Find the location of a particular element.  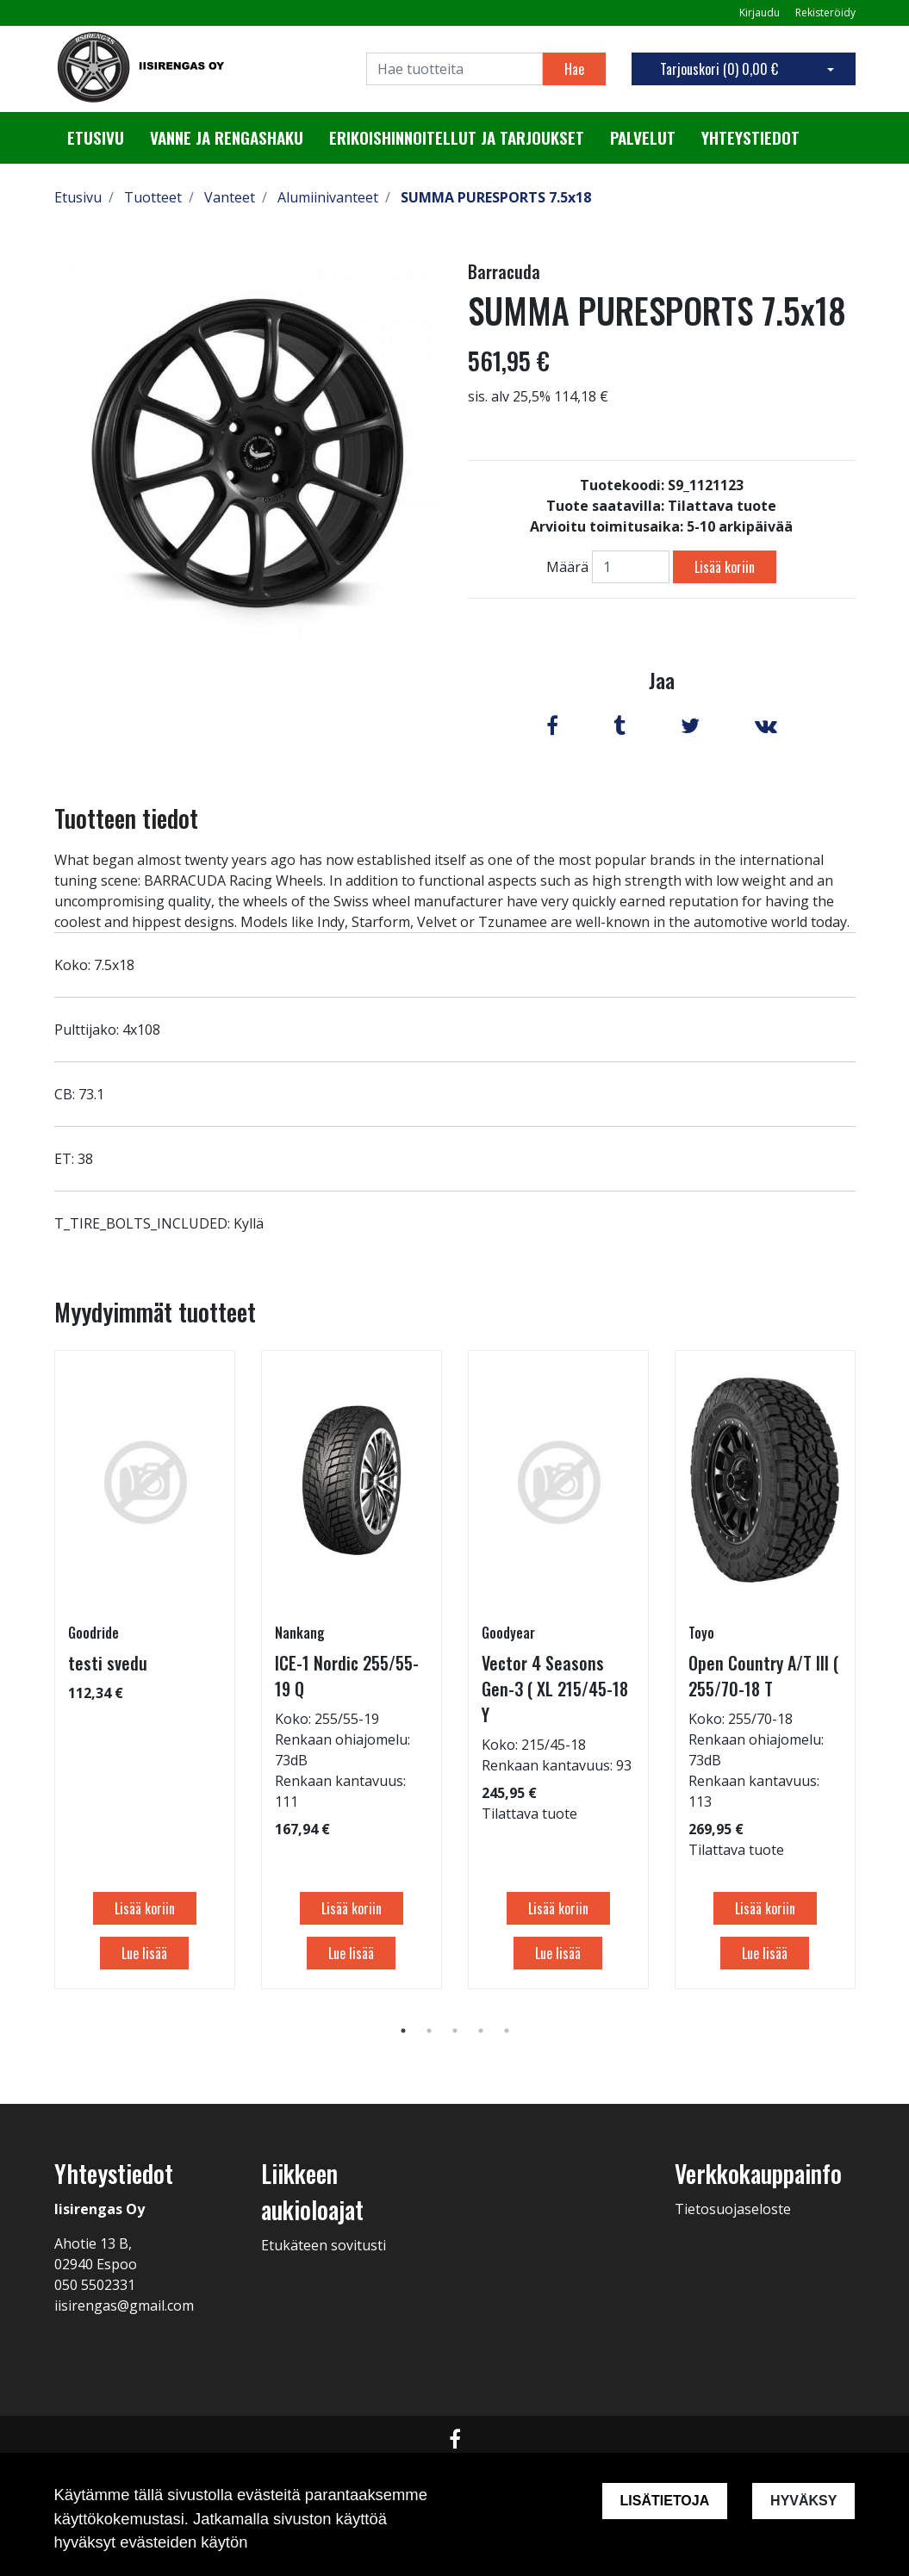

Rekisteröidy is located at coordinates (825, 12).